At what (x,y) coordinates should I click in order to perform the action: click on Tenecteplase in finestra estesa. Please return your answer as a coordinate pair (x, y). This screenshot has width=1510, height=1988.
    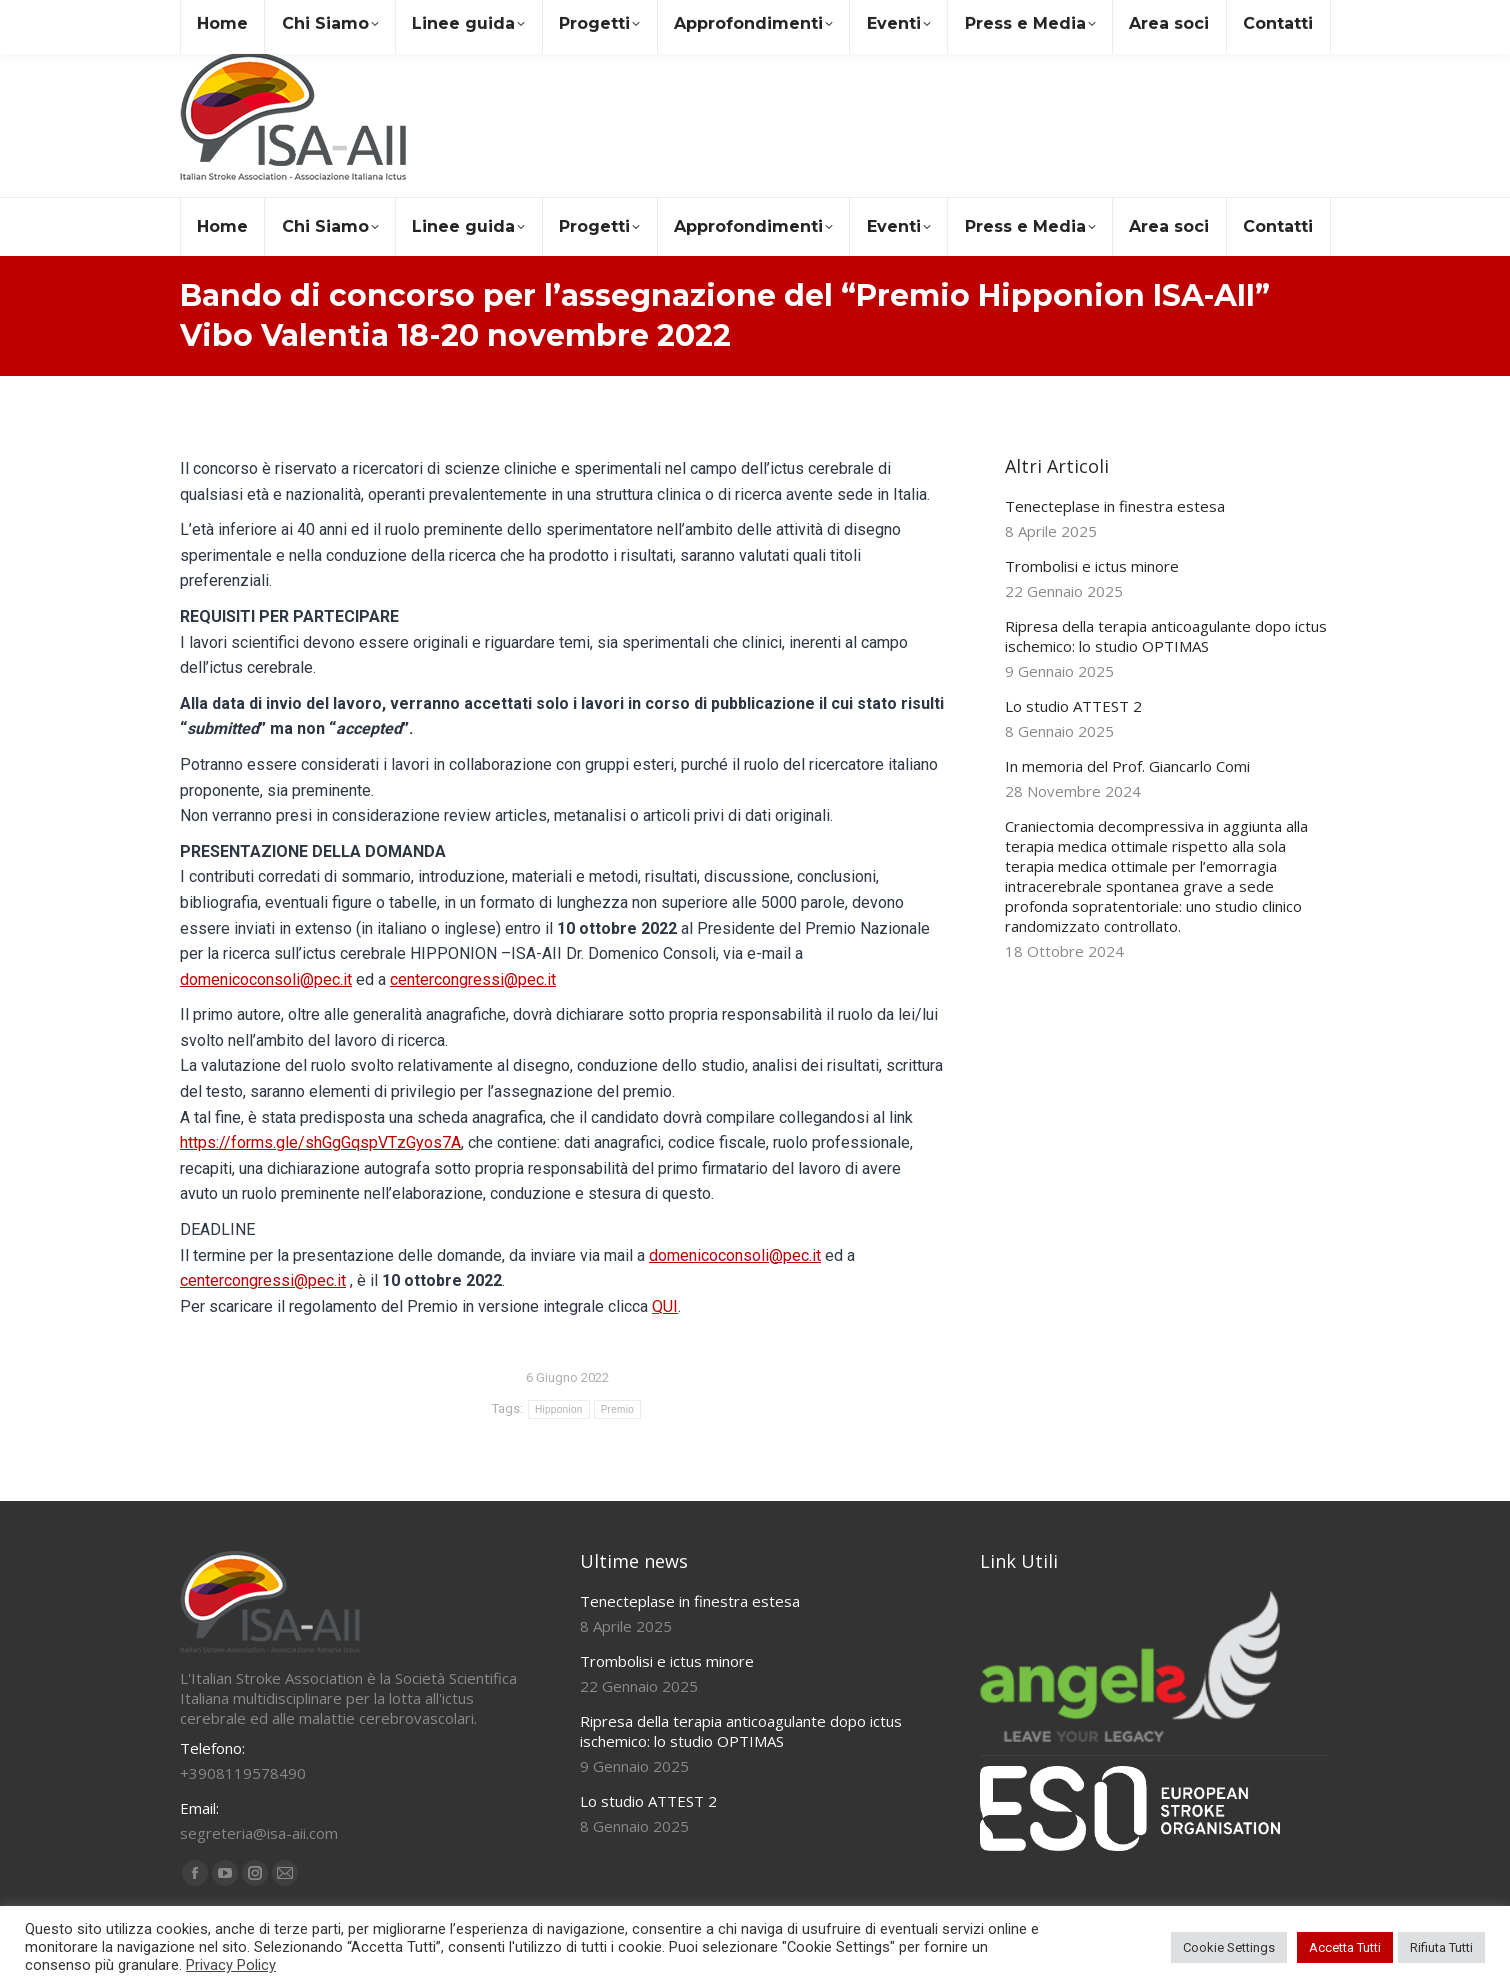
    Looking at the image, I should click on (1115, 506).